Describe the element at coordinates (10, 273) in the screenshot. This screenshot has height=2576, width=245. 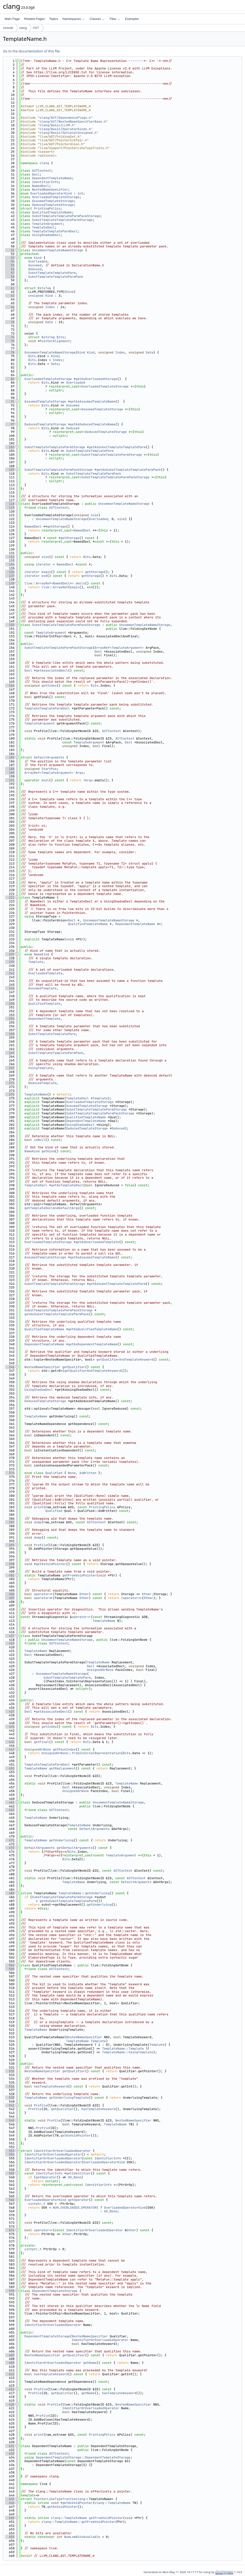
I see `57` at that location.